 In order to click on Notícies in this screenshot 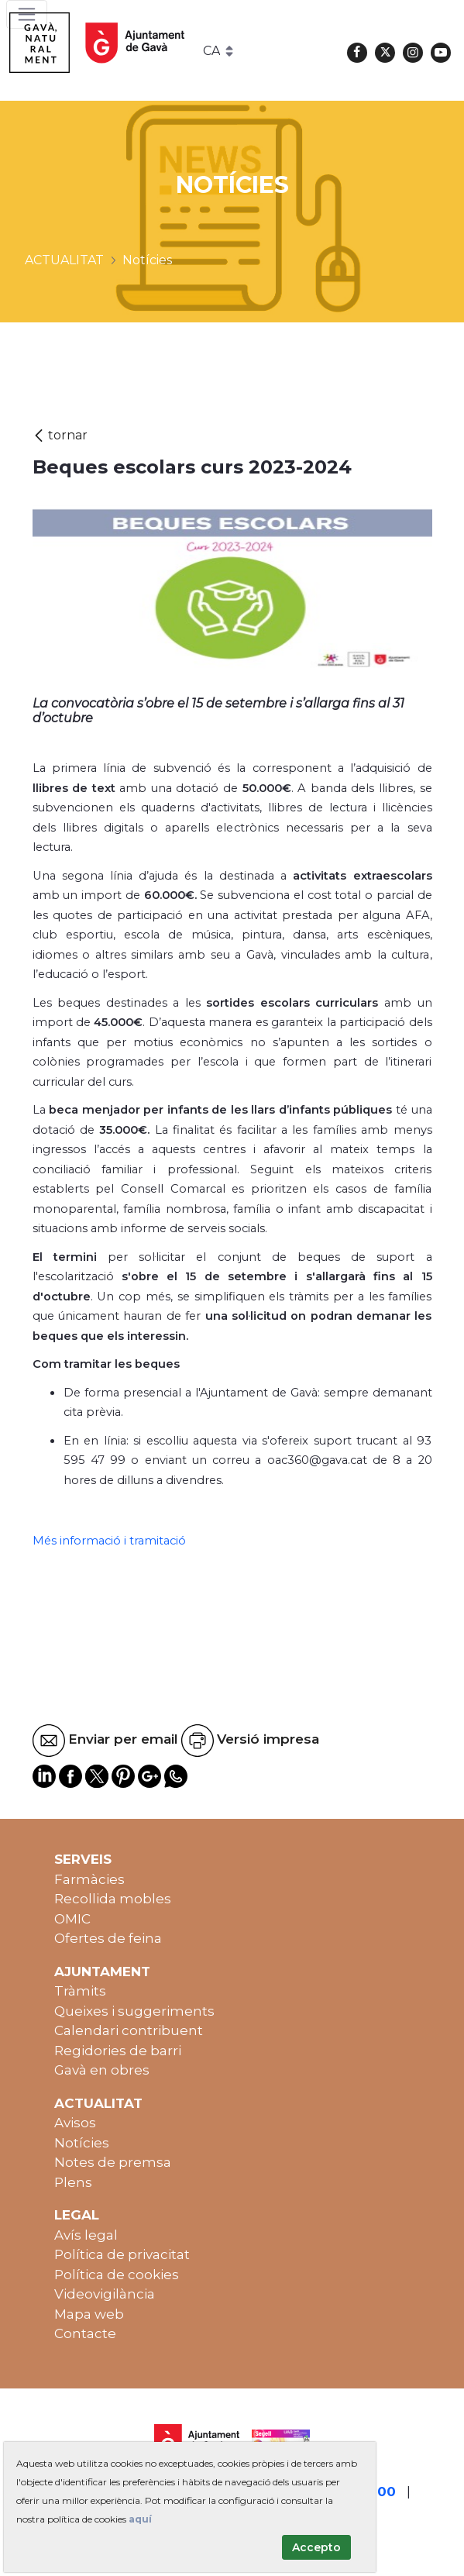, I will do `click(81, 2143)`.